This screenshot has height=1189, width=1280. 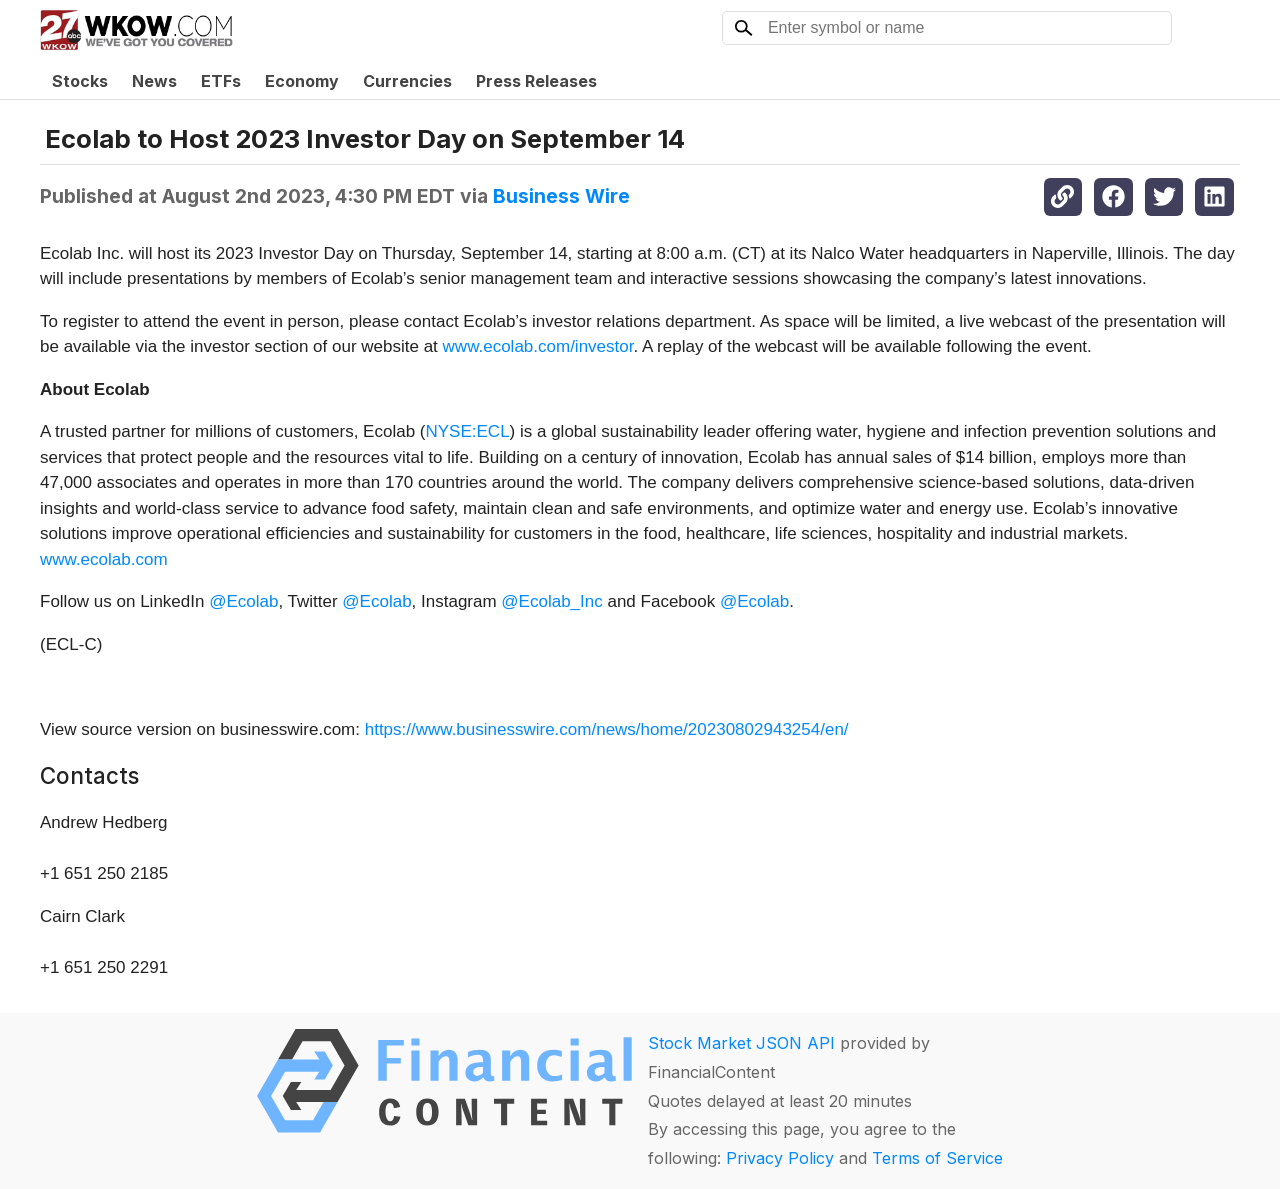 I want to click on News, so click(x=154, y=81).